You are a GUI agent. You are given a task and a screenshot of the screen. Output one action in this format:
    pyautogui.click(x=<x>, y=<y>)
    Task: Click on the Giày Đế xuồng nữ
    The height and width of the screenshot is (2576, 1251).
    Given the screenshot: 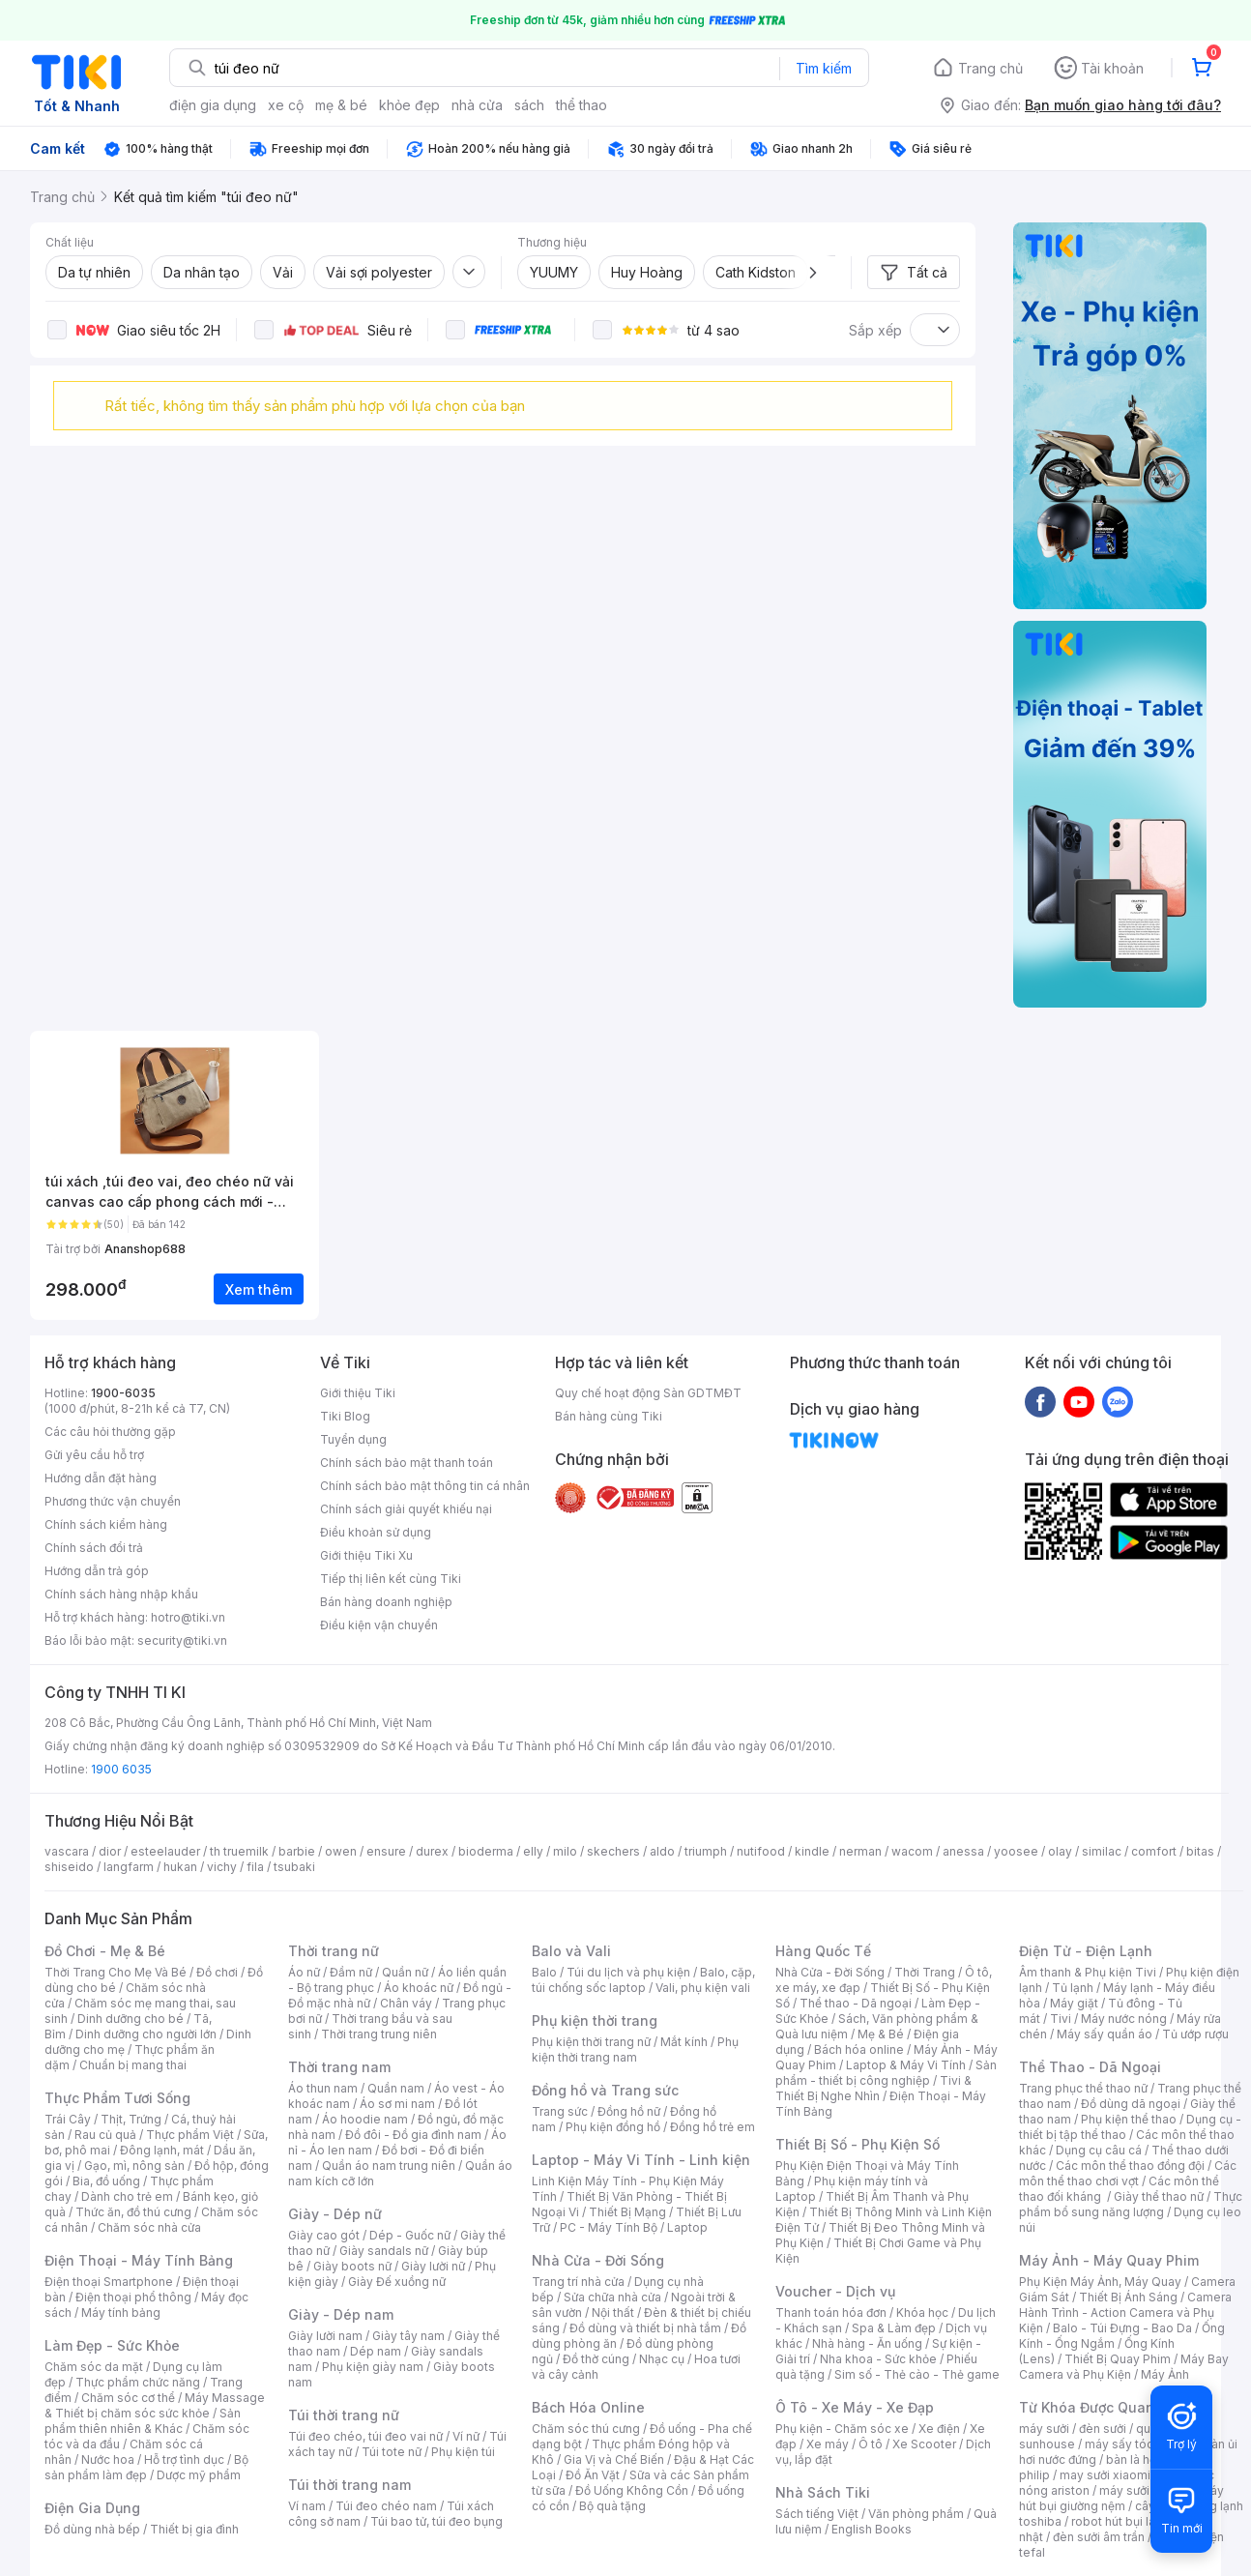 What is the action you would take?
    pyautogui.click(x=397, y=2281)
    